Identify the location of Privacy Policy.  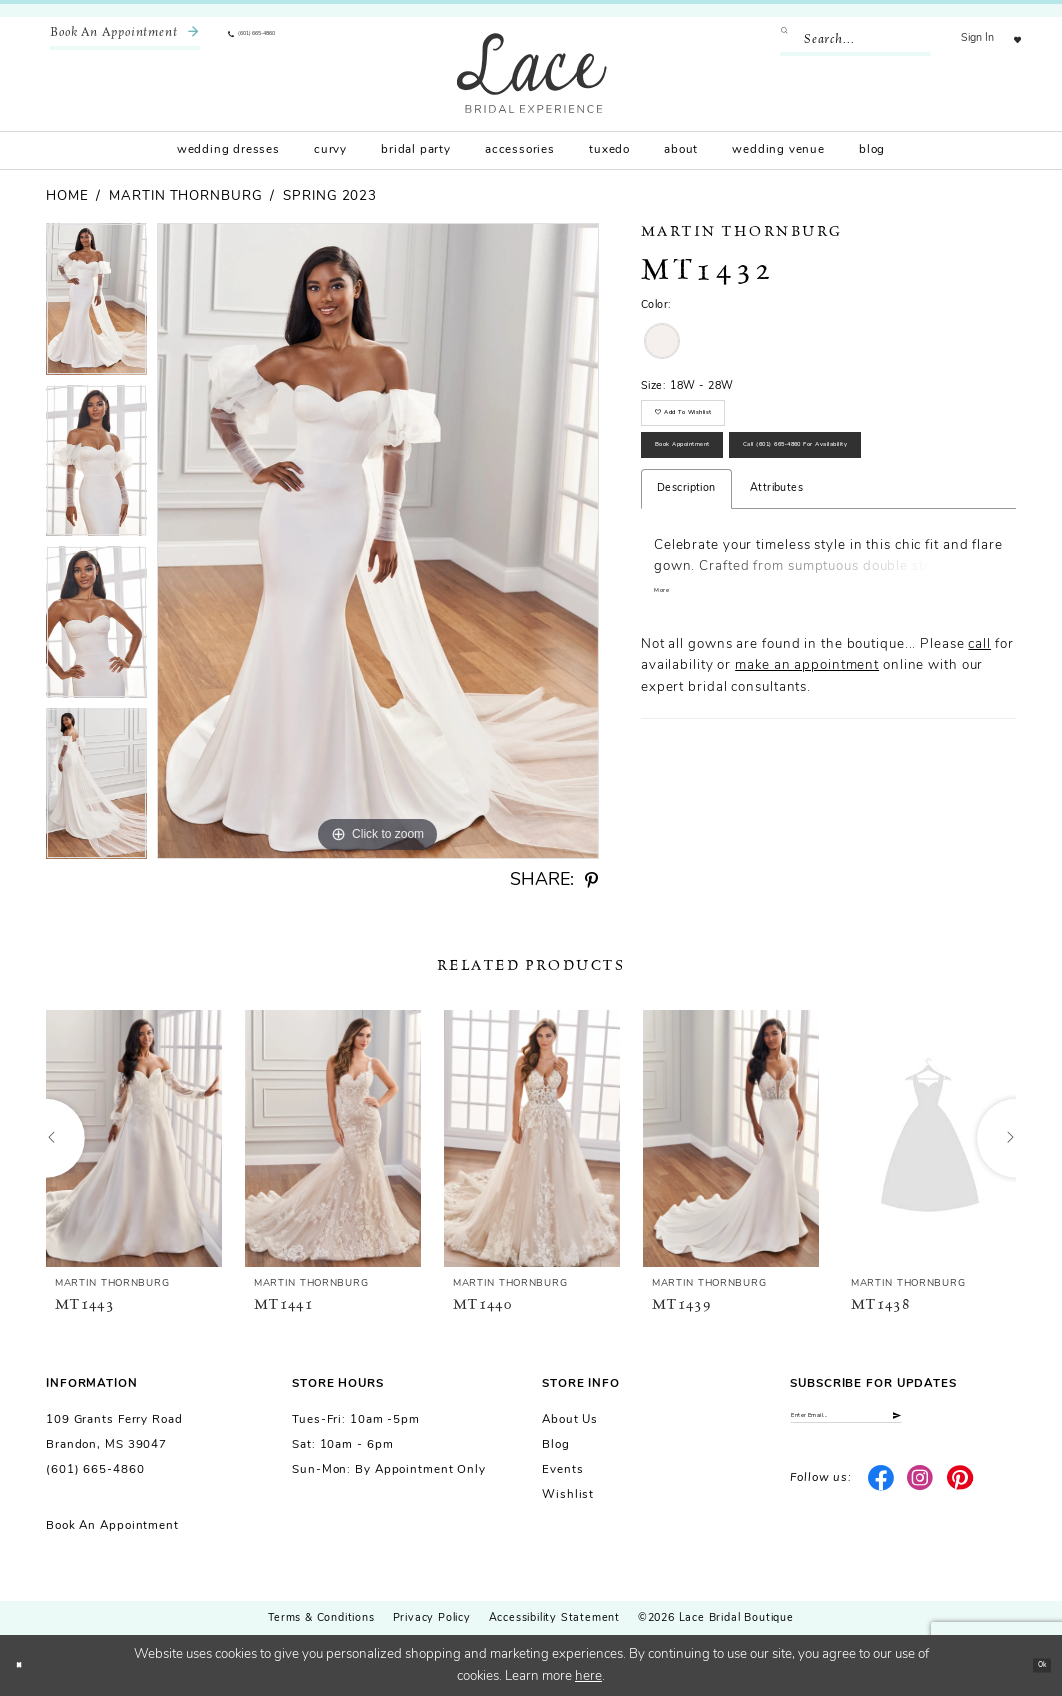
(432, 1618).